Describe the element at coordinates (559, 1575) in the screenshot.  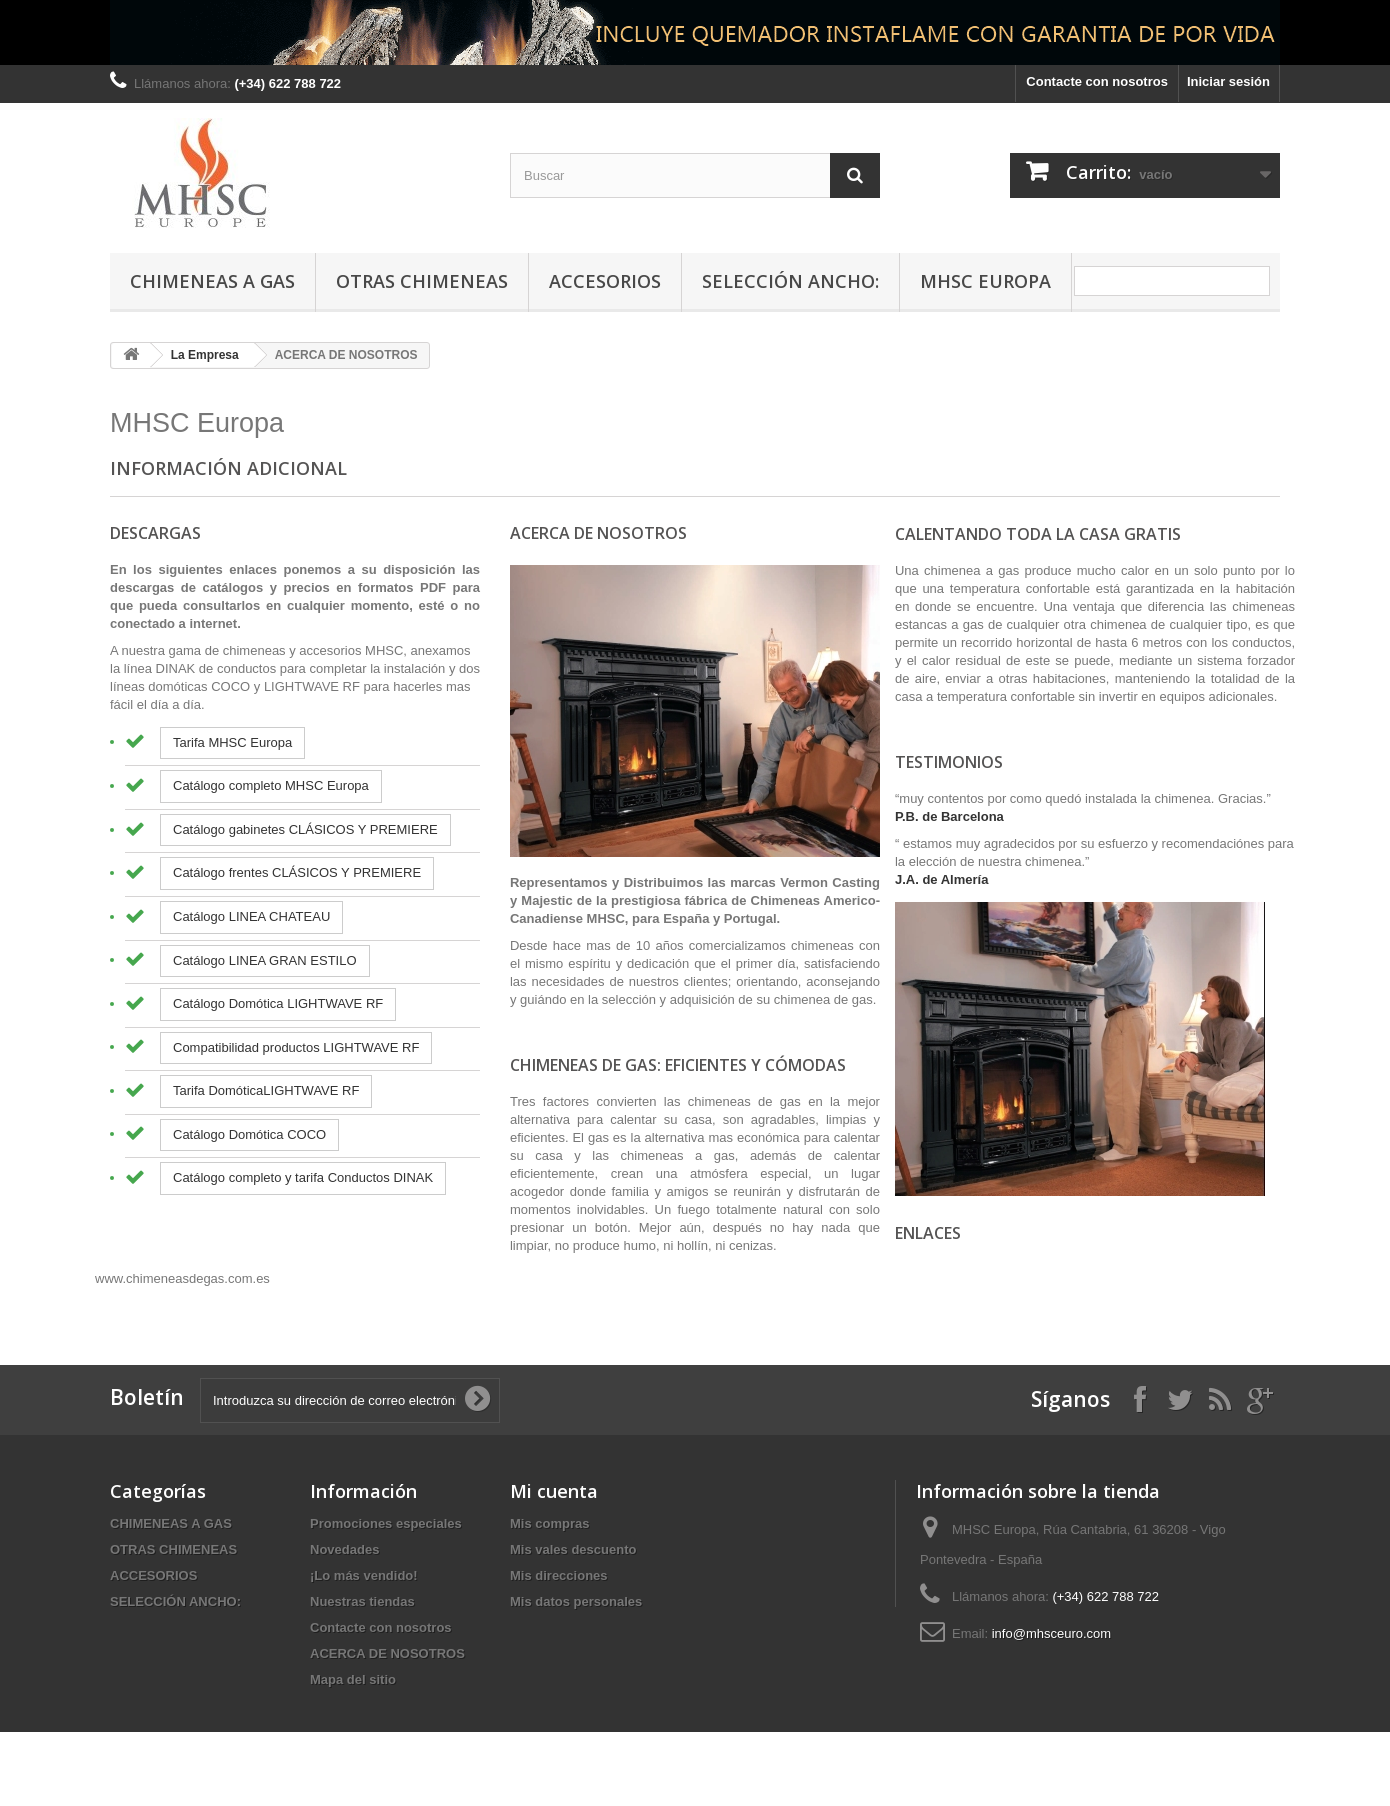
I see `Mis direcciones` at that location.